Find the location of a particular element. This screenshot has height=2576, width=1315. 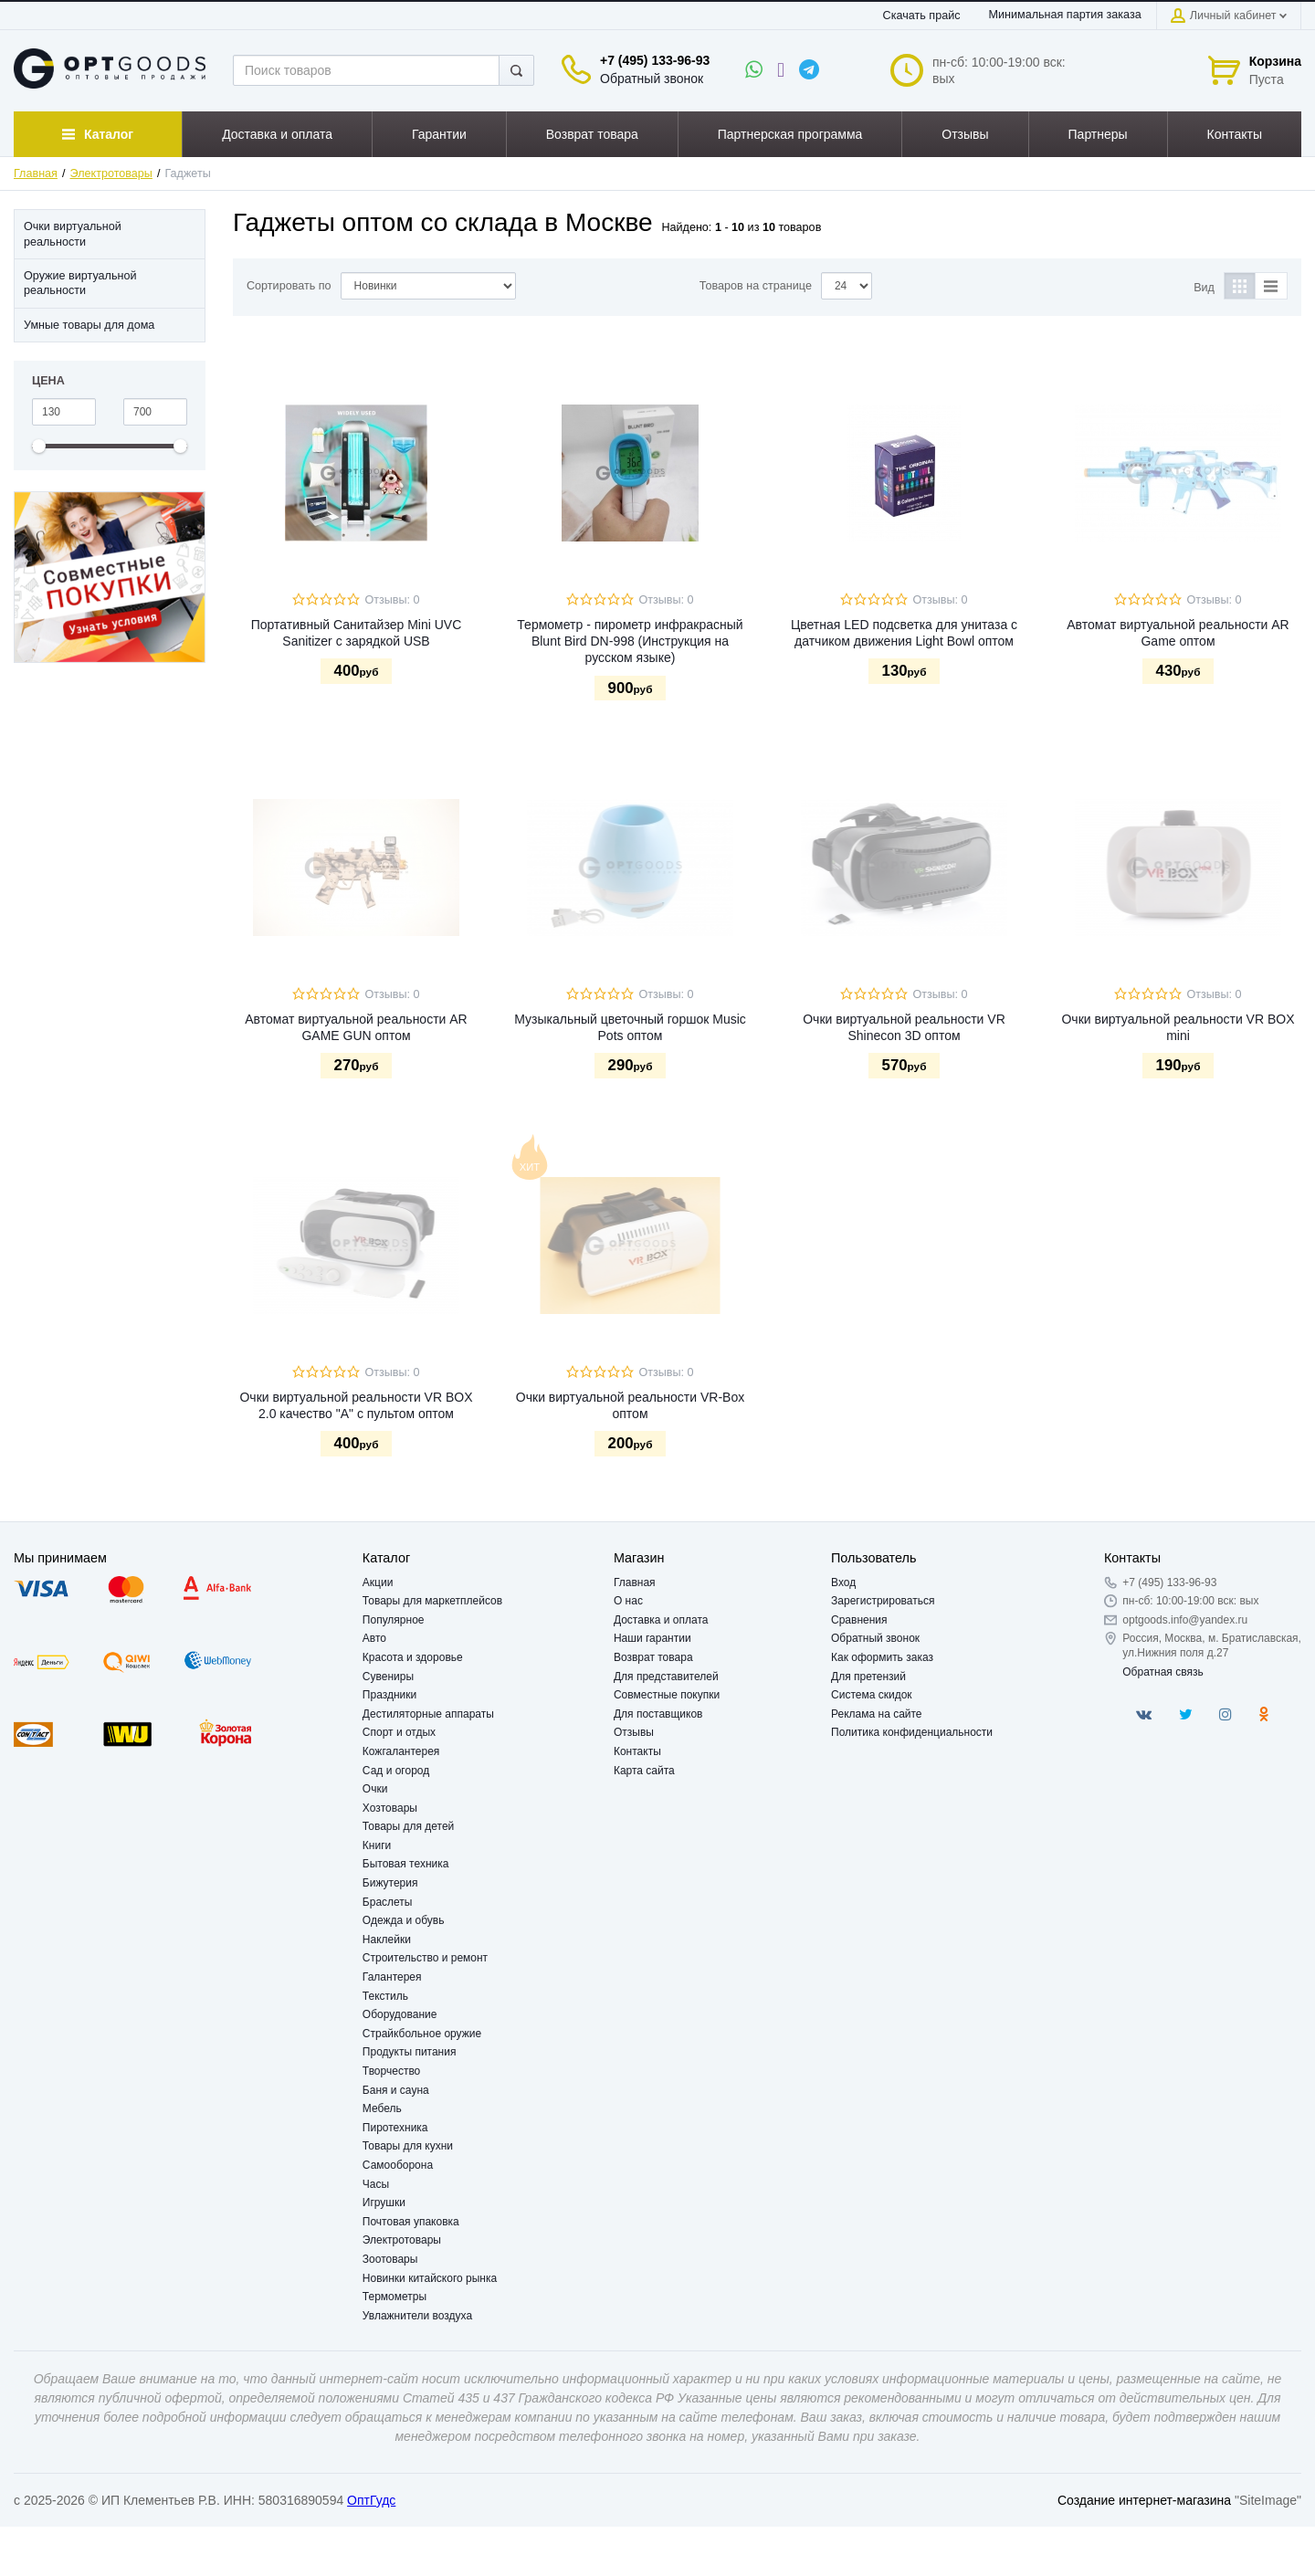

Для поставщиков is located at coordinates (658, 1714).